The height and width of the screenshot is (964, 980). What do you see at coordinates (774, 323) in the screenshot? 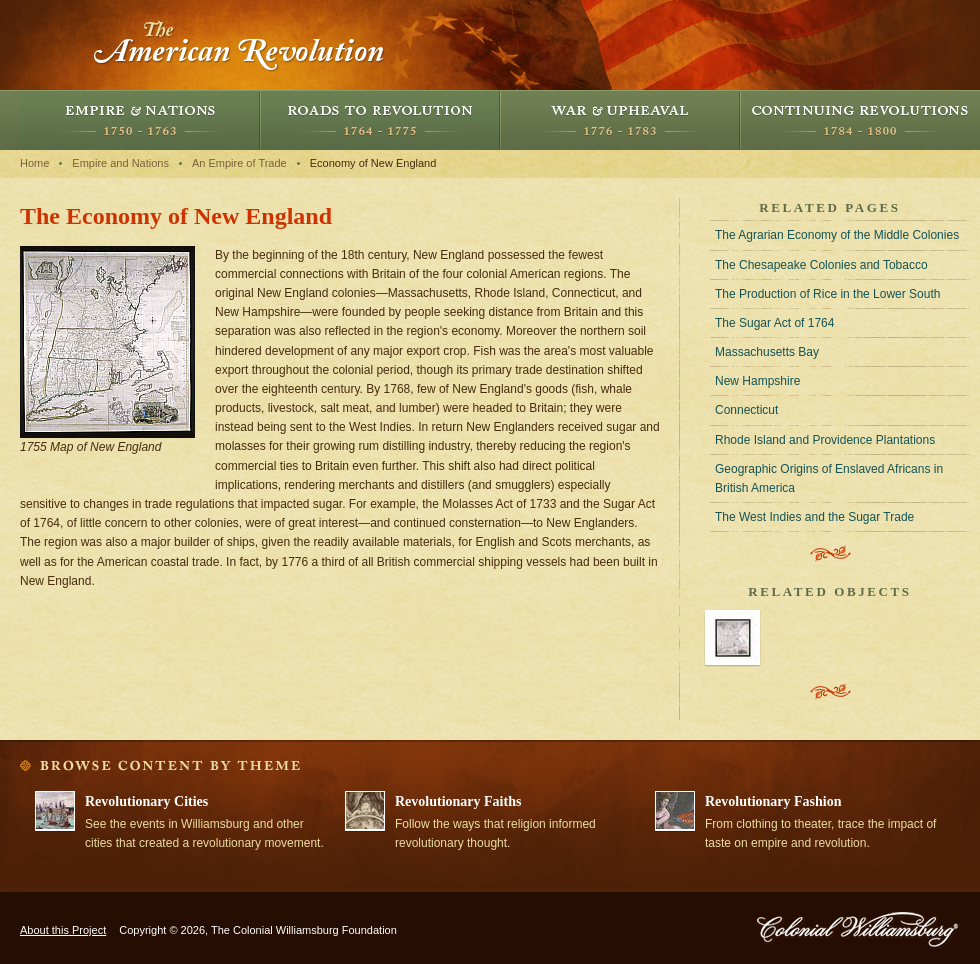
I see `The Sugar Act of 1764` at bounding box center [774, 323].